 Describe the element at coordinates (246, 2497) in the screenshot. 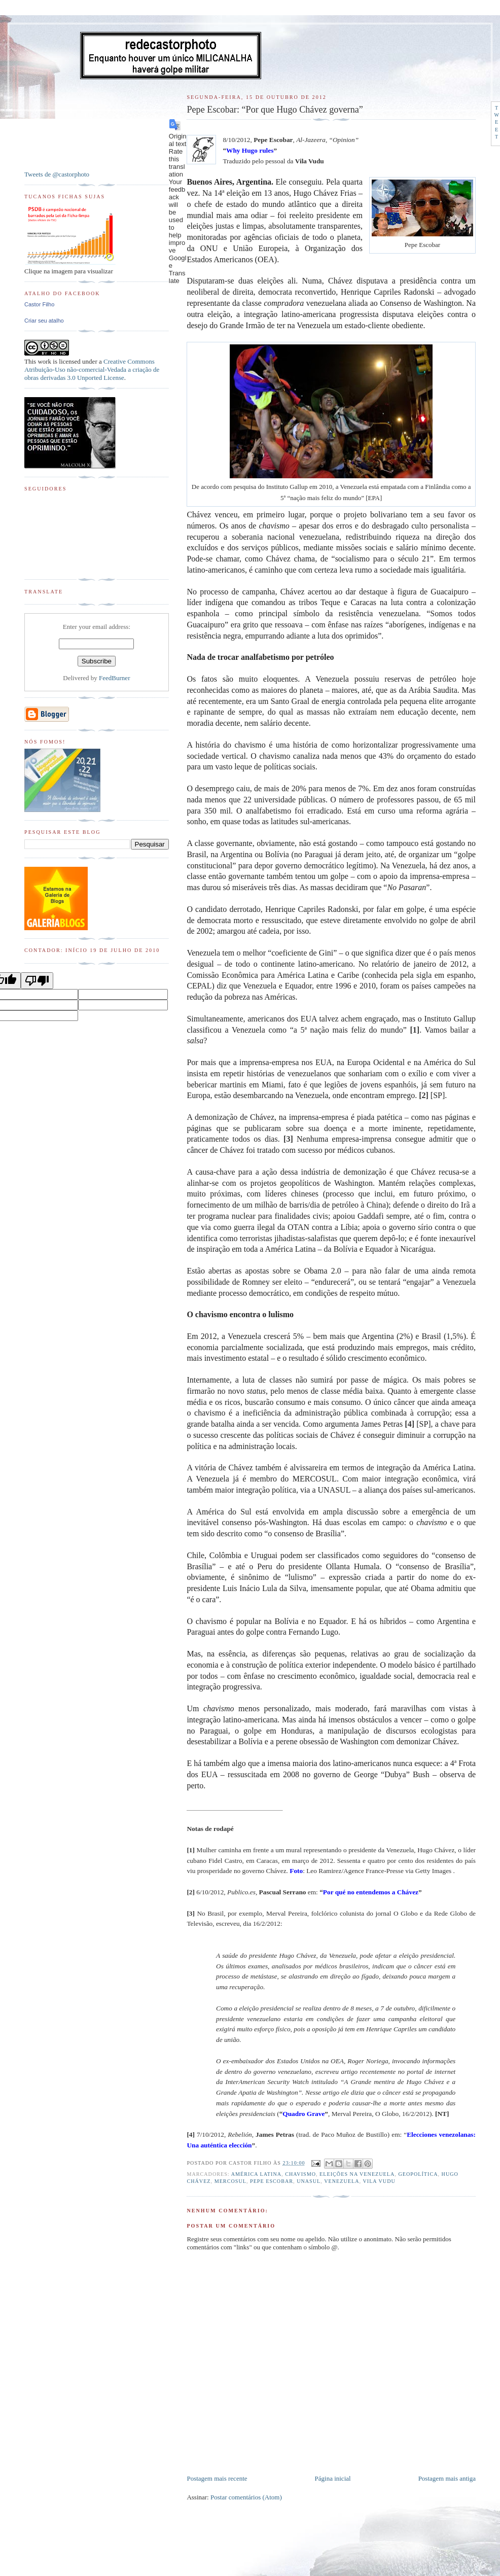

I see `Postar comentários (Atom)` at that location.